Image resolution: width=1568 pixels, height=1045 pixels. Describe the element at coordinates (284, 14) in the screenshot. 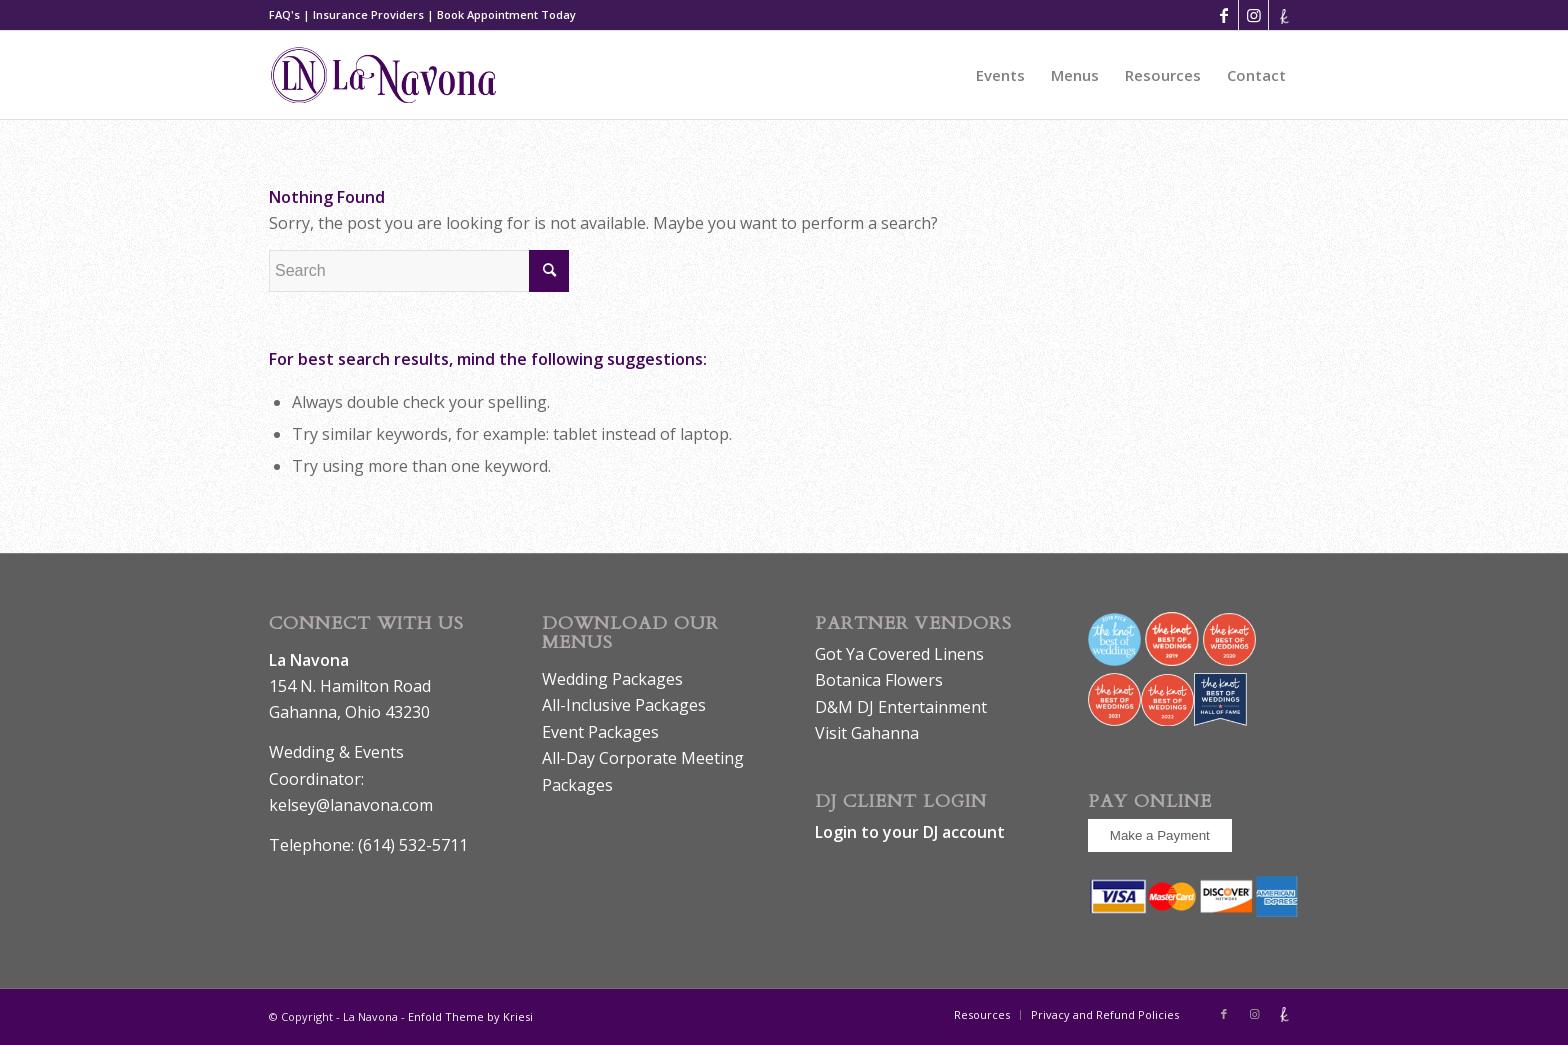

I see `FAQ's` at that location.